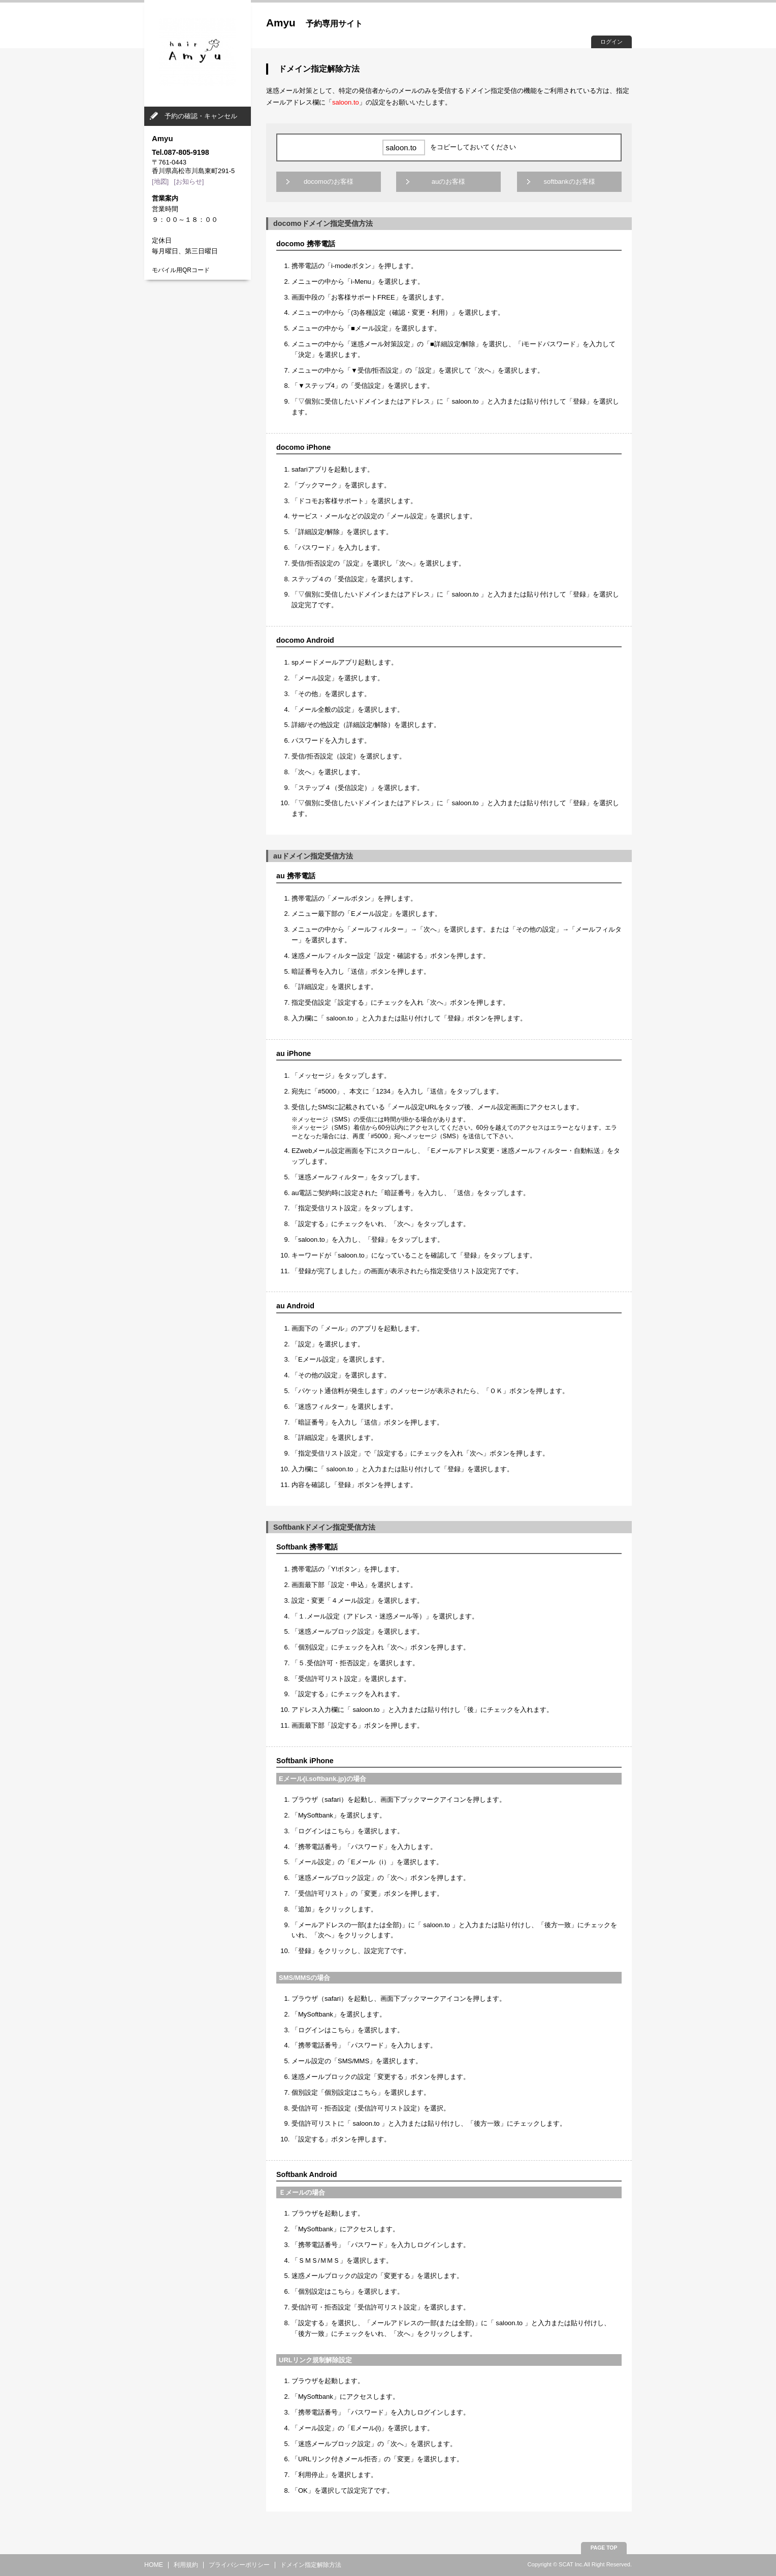 This screenshot has width=776, height=2576. What do you see at coordinates (239, 2564) in the screenshot?
I see `プライバシーポリシー` at bounding box center [239, 2564].